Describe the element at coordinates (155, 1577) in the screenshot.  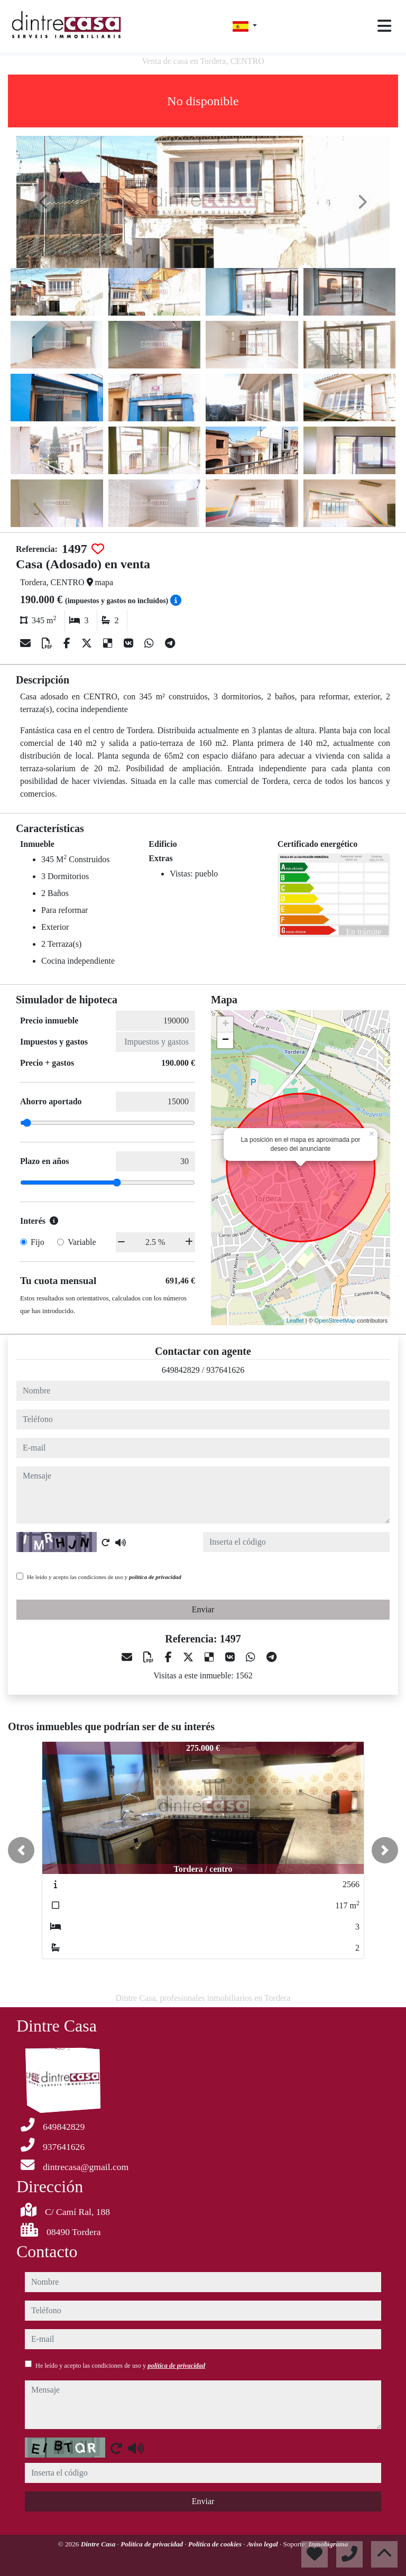
I see `política de privacidad` at that location.